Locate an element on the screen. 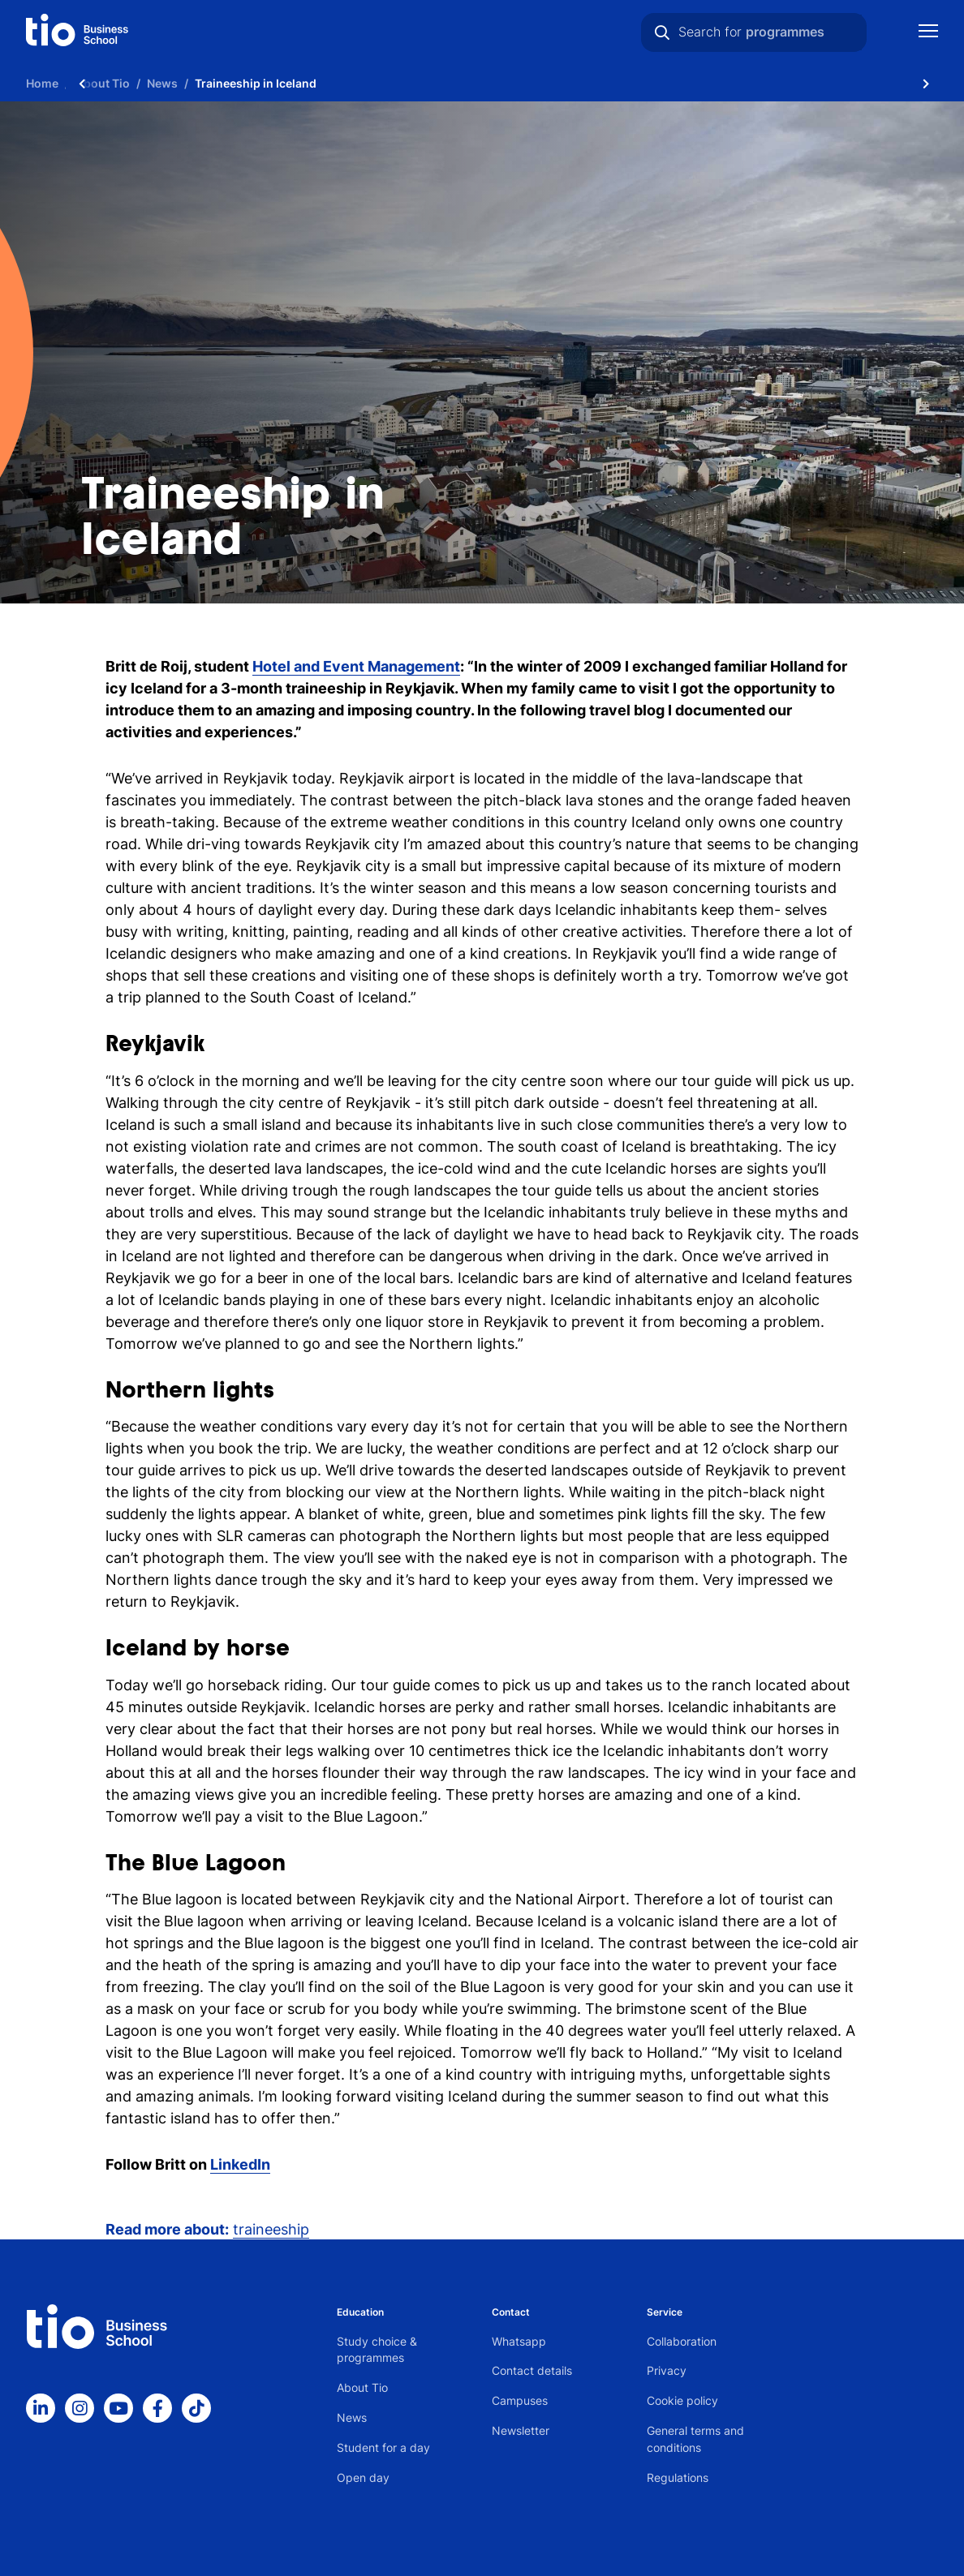 The width and height of the screenshot is (964, 2576). Whatsapp is located at coordinates (519, 2341).